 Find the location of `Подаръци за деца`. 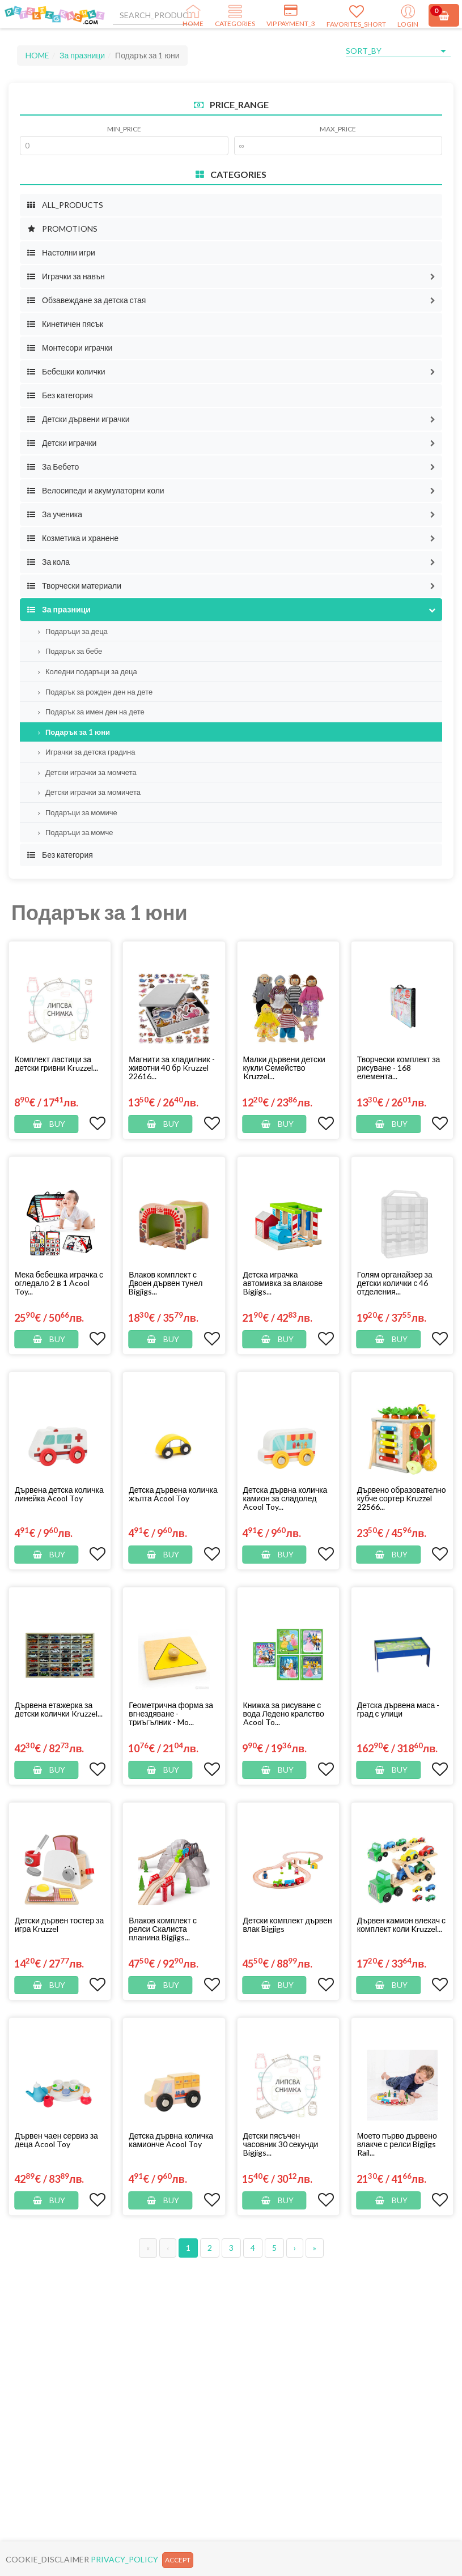

Подаръци за деца is located at coordinates (73, 631).